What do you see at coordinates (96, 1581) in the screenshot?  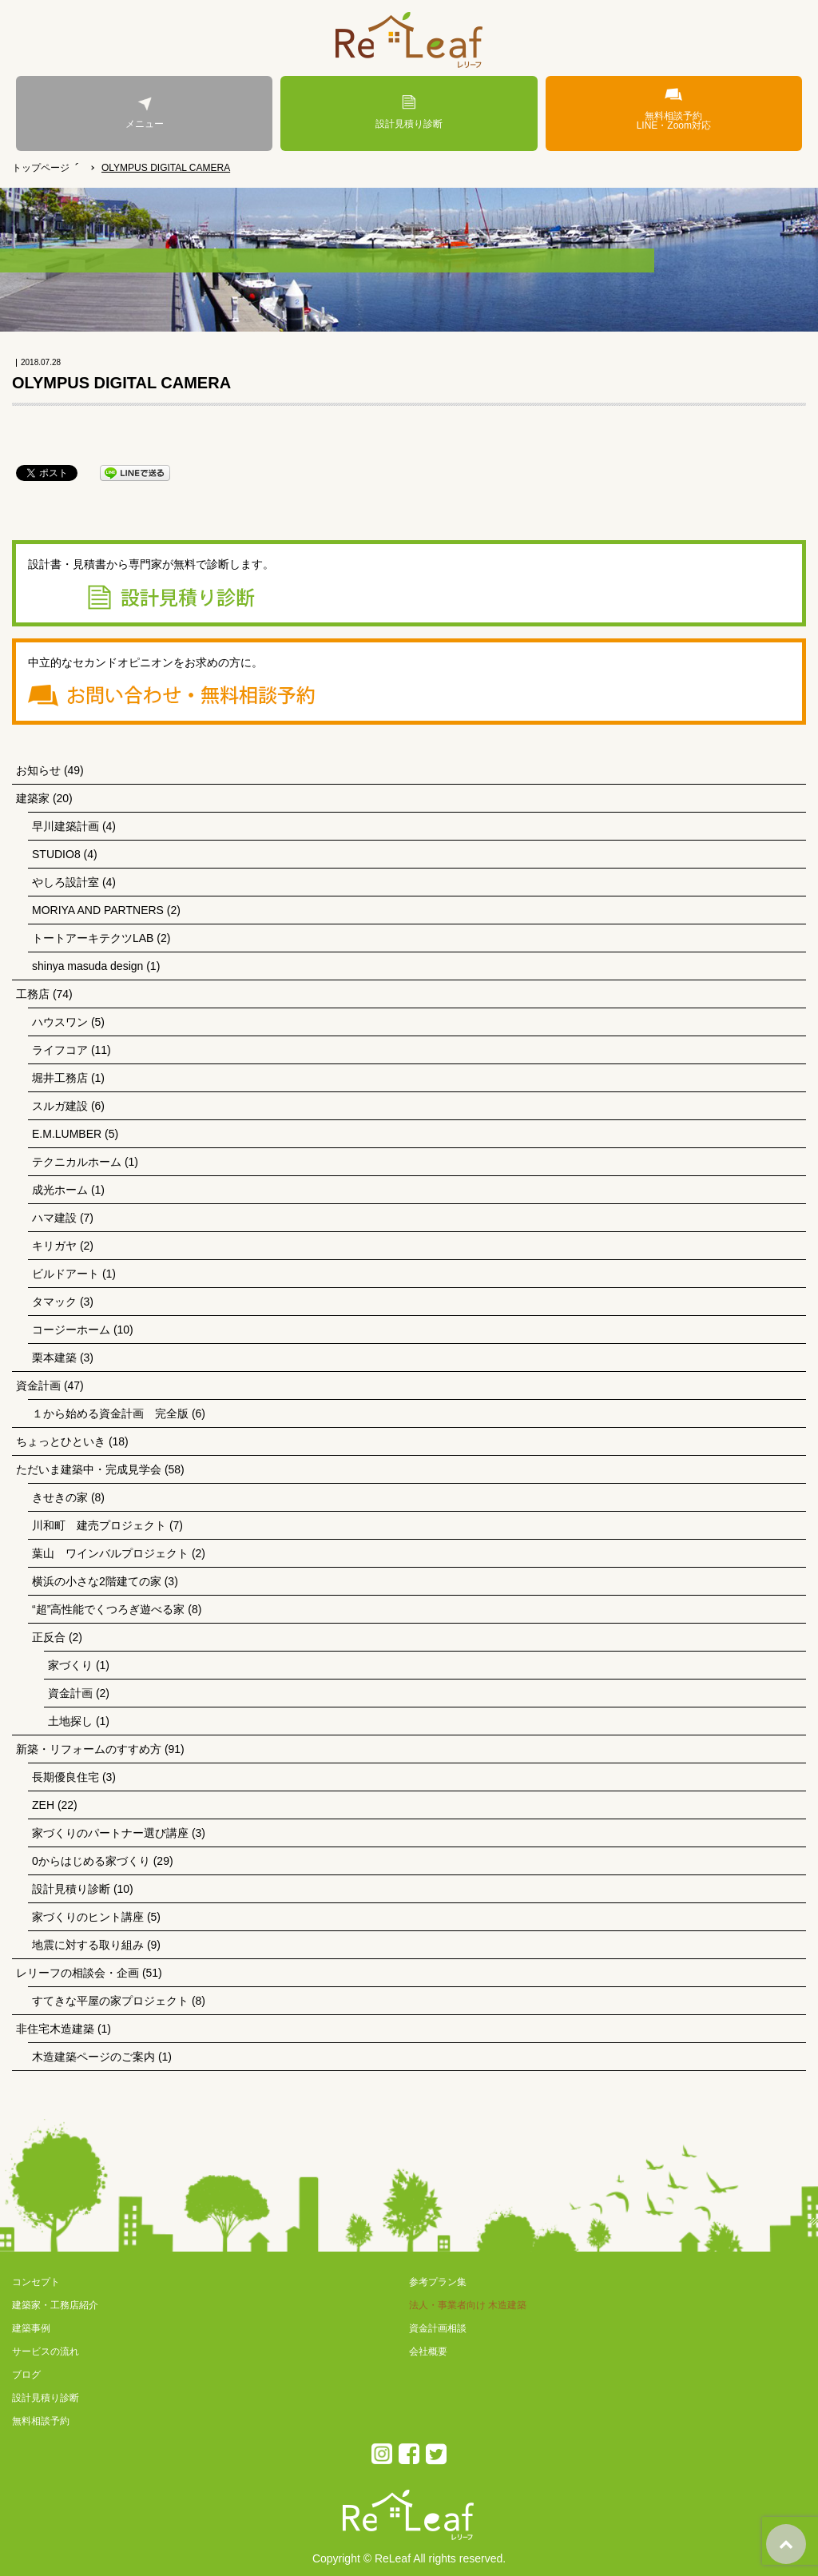 I see `横浜の小さな2階建ての家` at bounding box center [96, 1581].